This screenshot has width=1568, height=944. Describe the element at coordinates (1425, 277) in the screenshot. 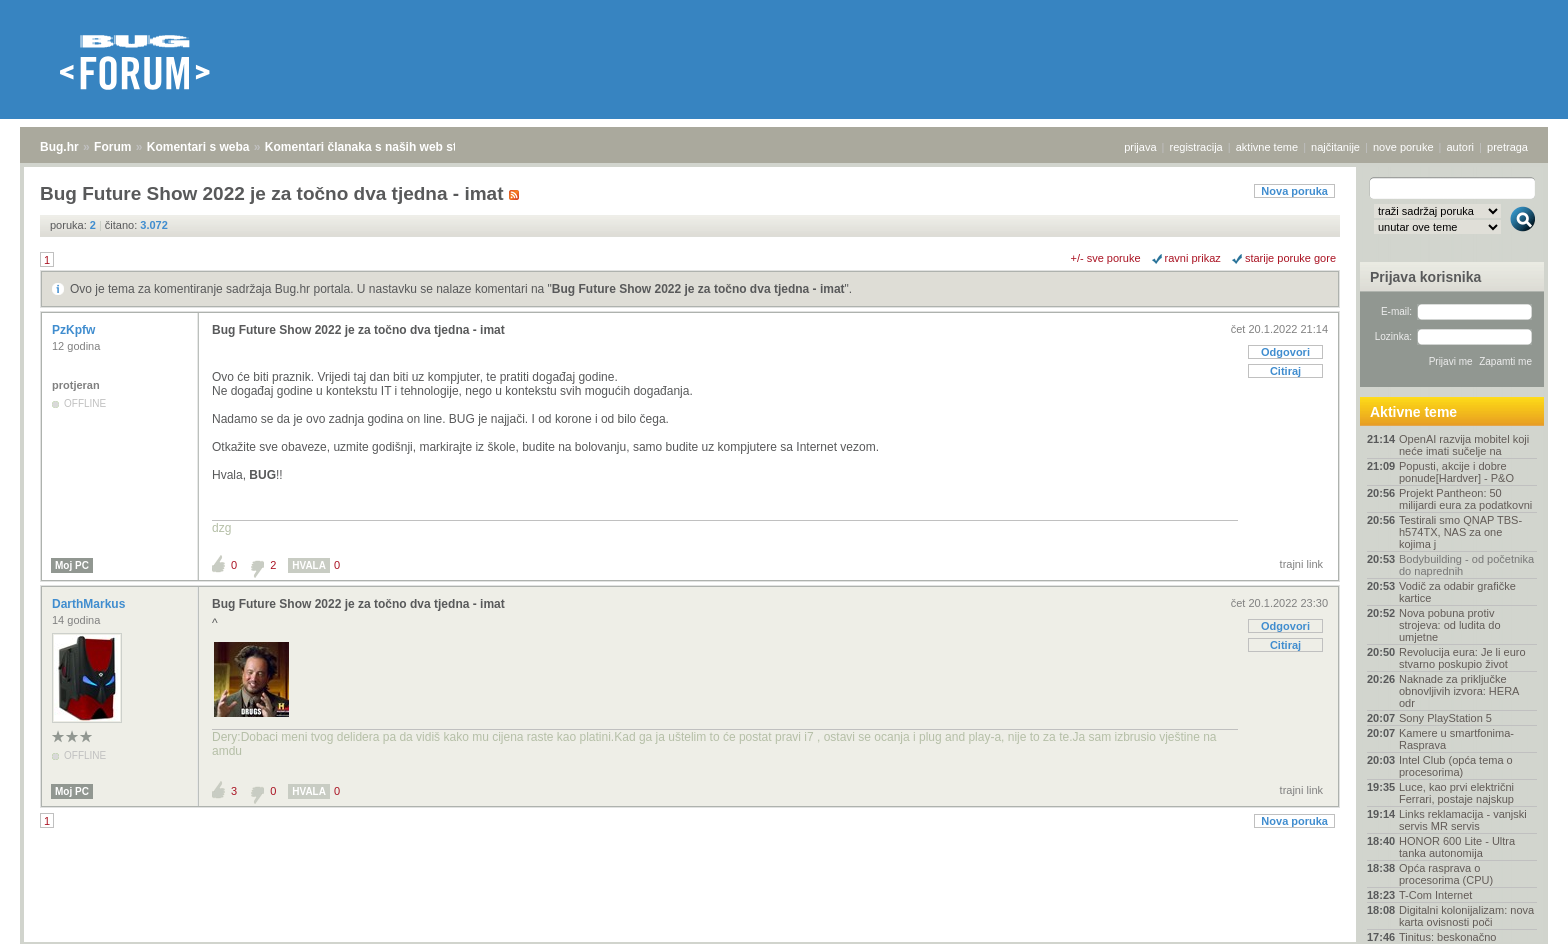

I see `Prijava korisnika` at that location.